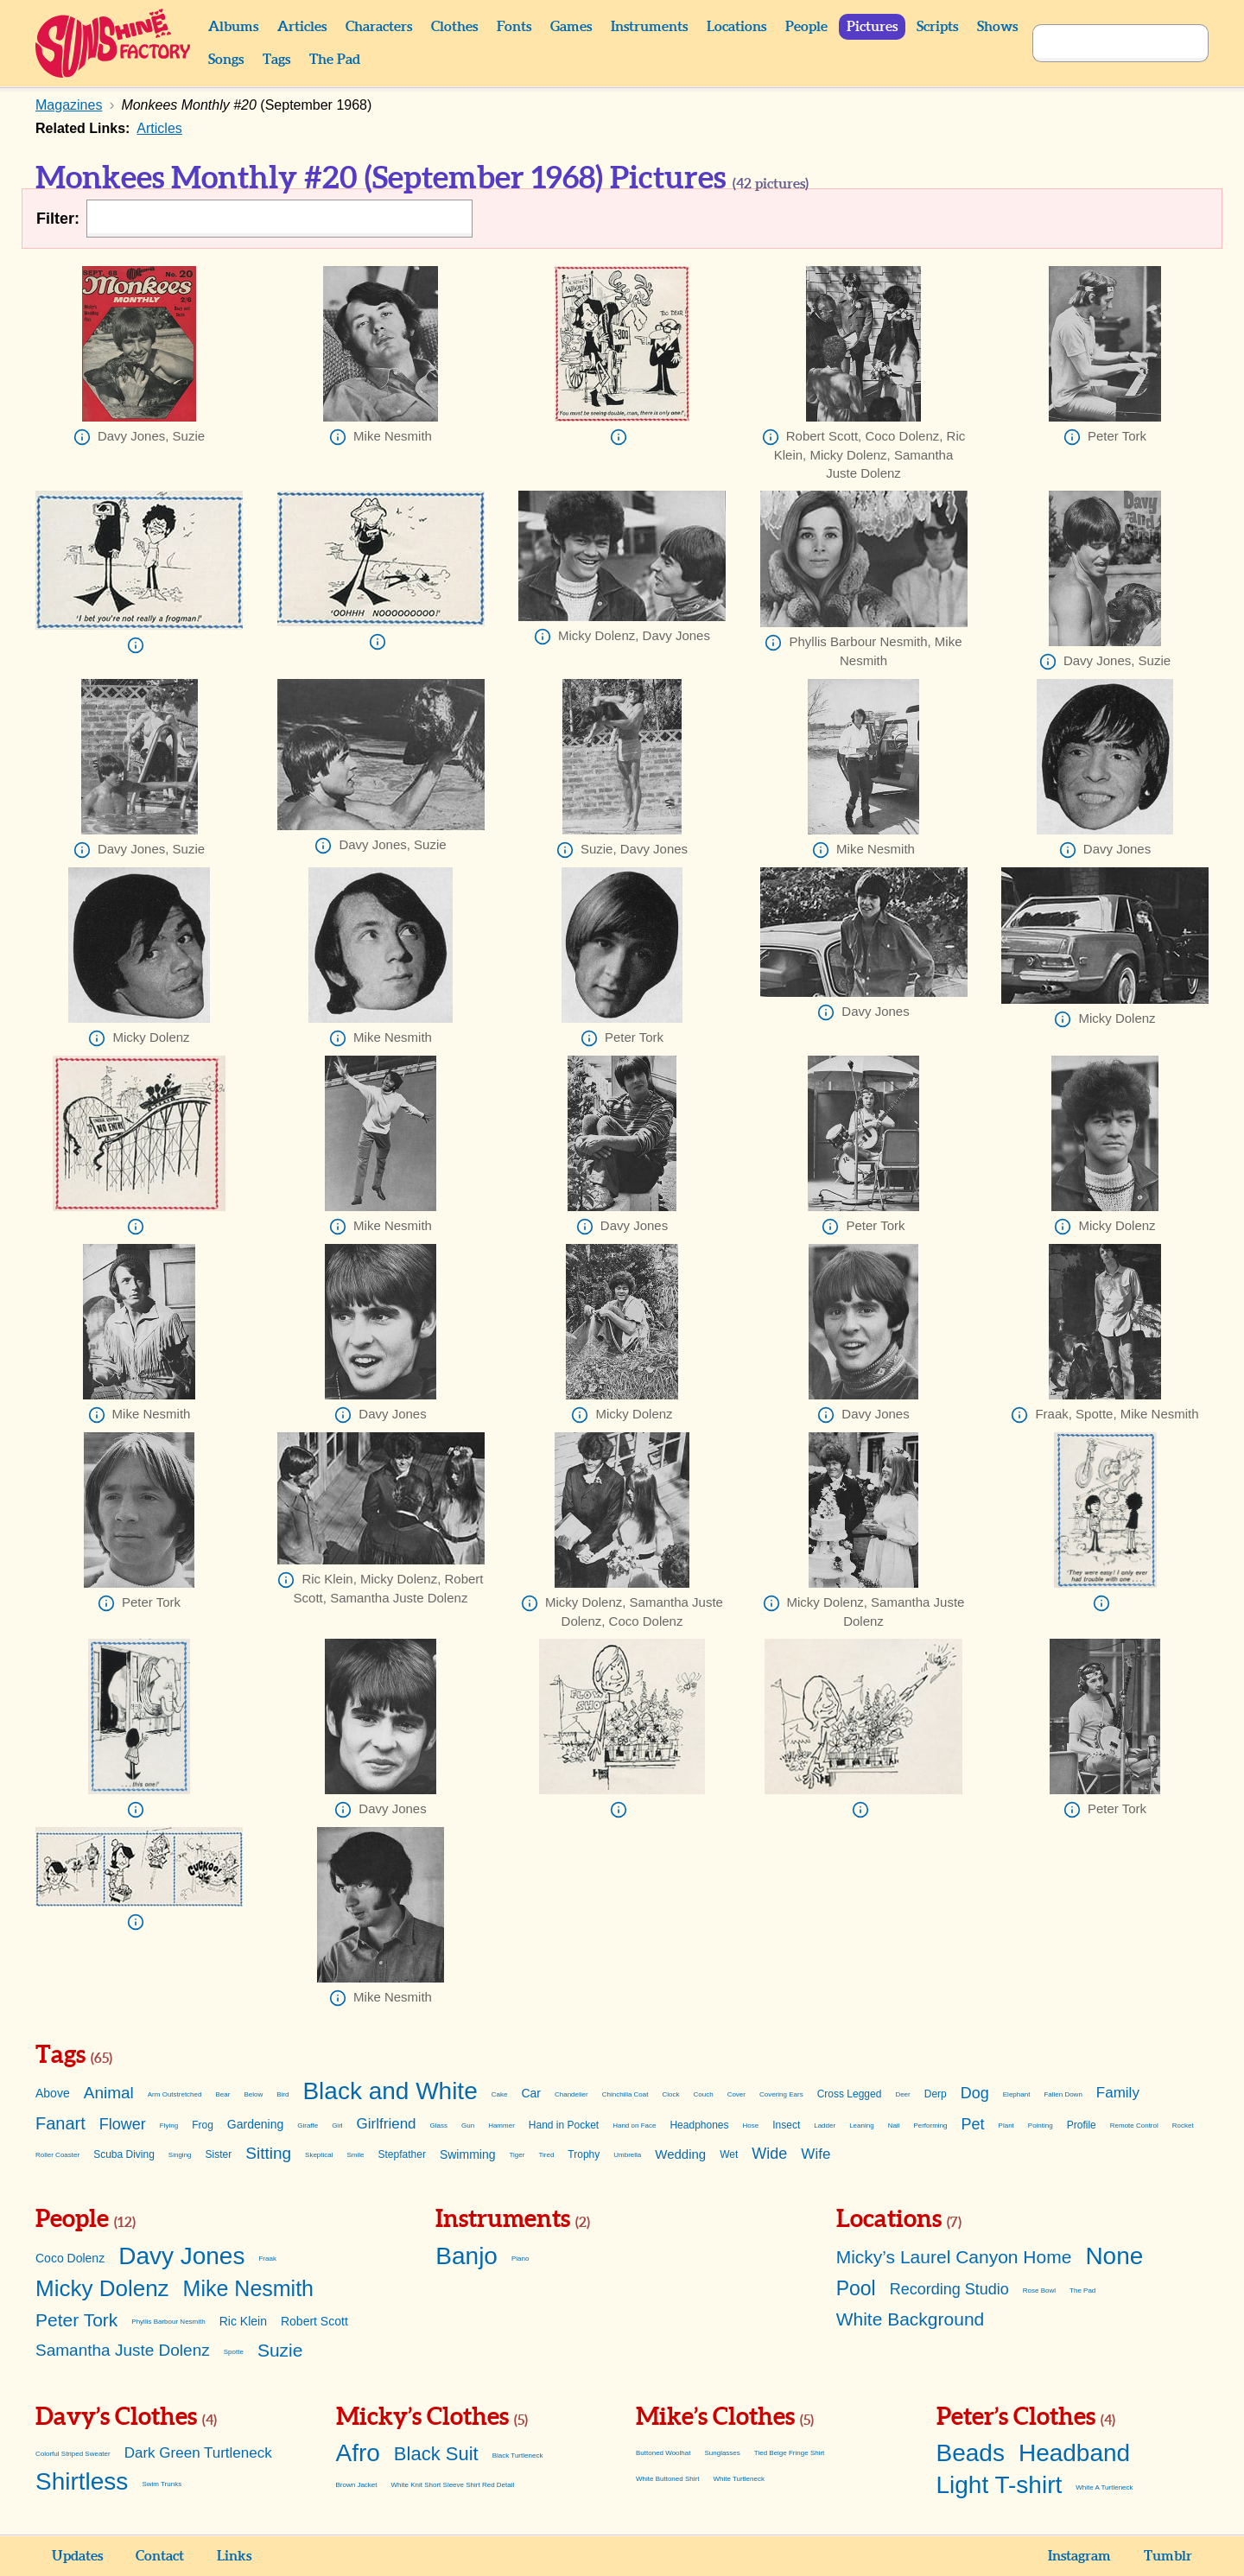 This screenshot has width=1244, height=2576. I want to click on Micky’s Laurel Canyon Home, so click(954, 2257).